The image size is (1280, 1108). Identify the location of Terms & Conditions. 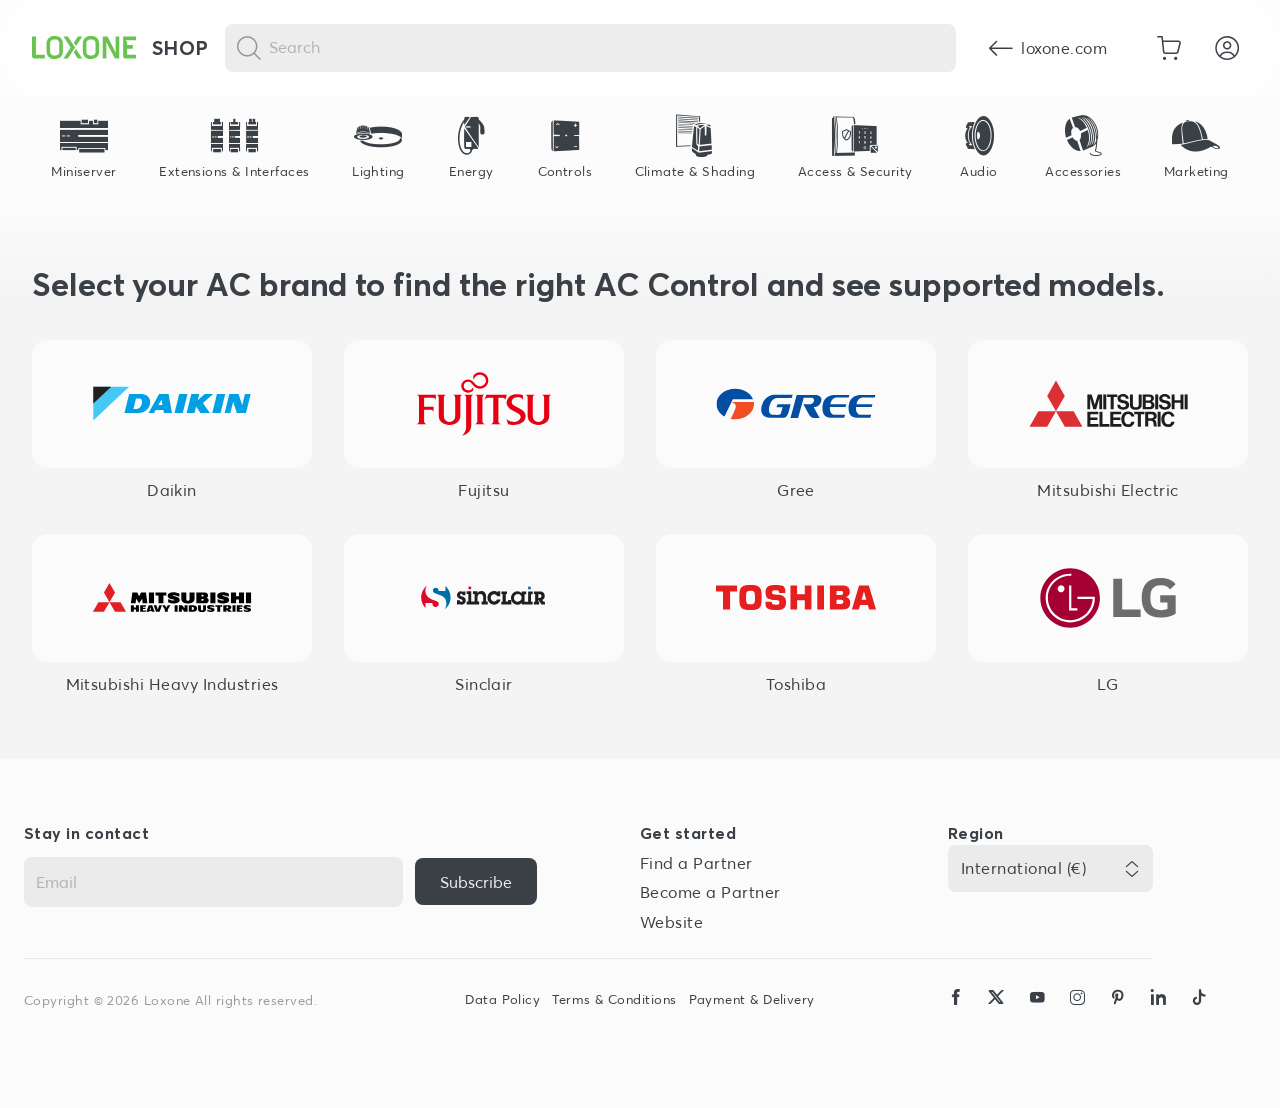
(614, 999).